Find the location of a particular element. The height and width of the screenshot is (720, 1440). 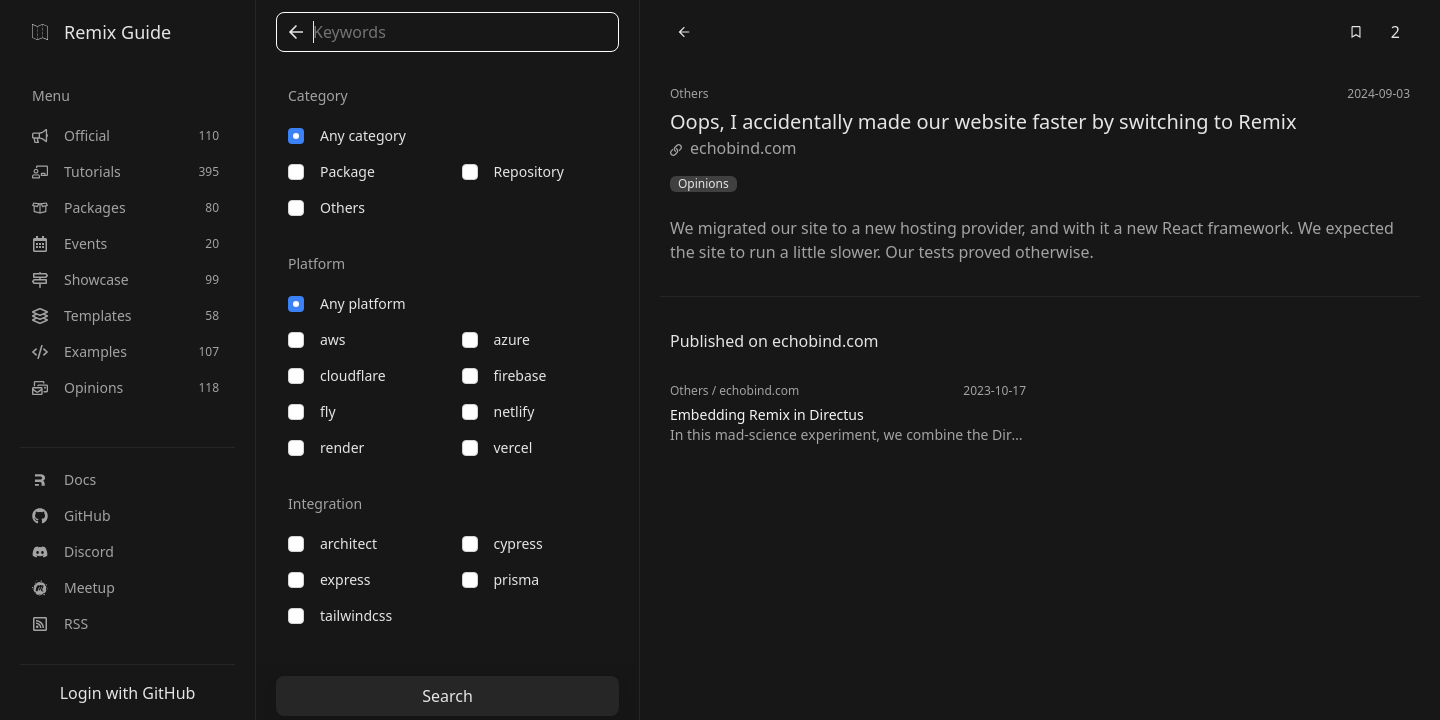

netlify is located at coordinates (498, 411).